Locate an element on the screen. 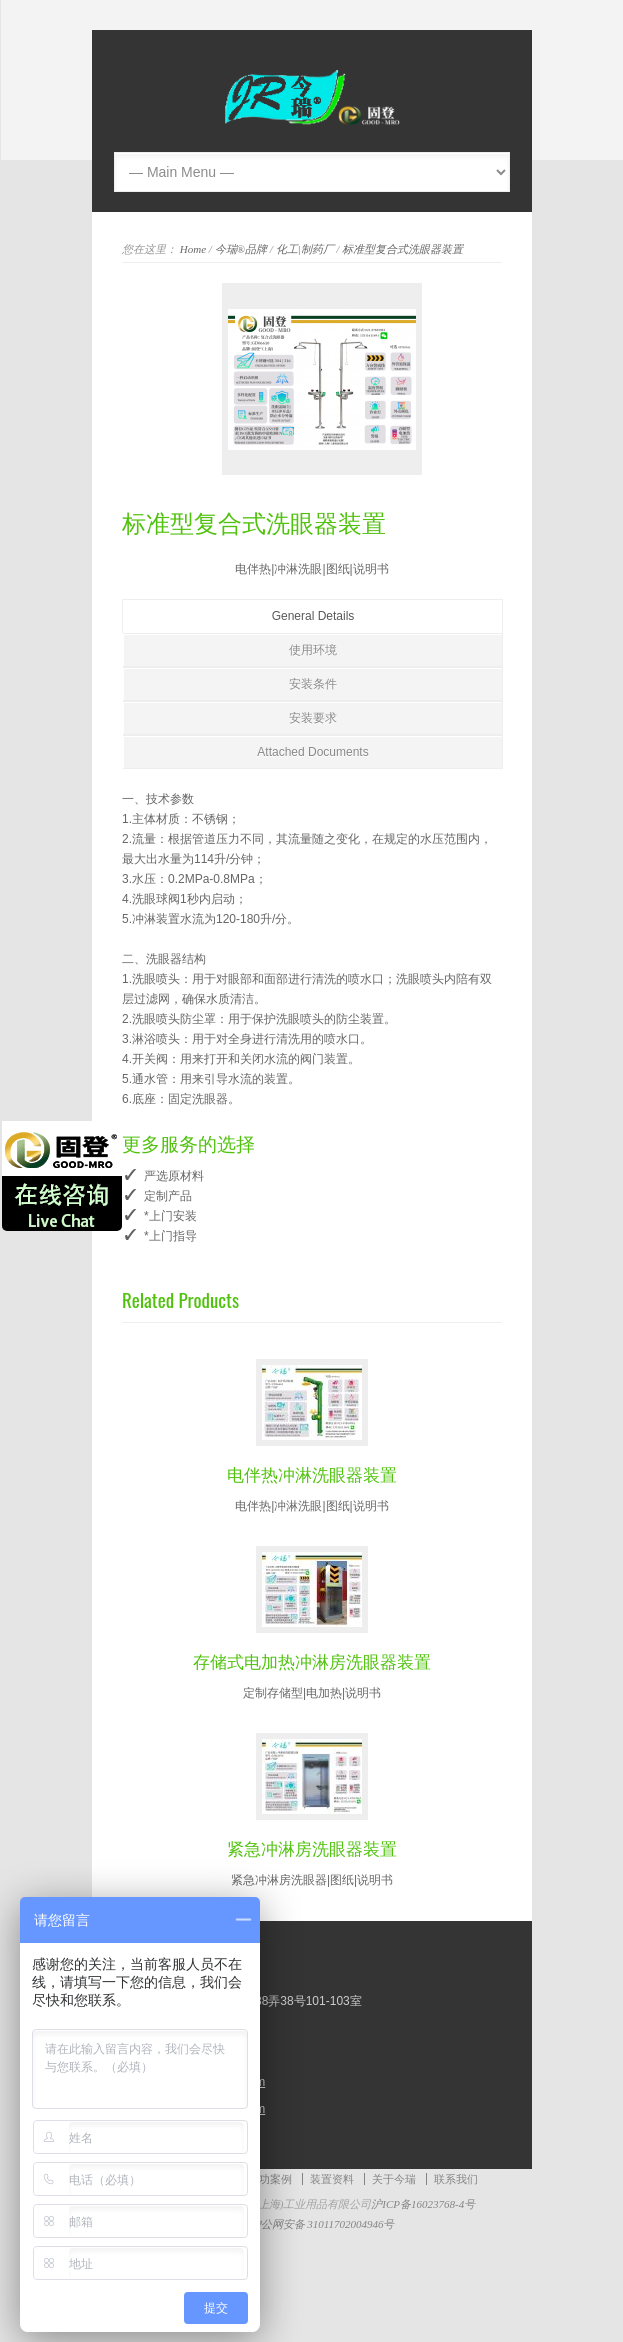 This screenshot has width=623, height=2342. 安装条件 is located at coordinates (313, 684).